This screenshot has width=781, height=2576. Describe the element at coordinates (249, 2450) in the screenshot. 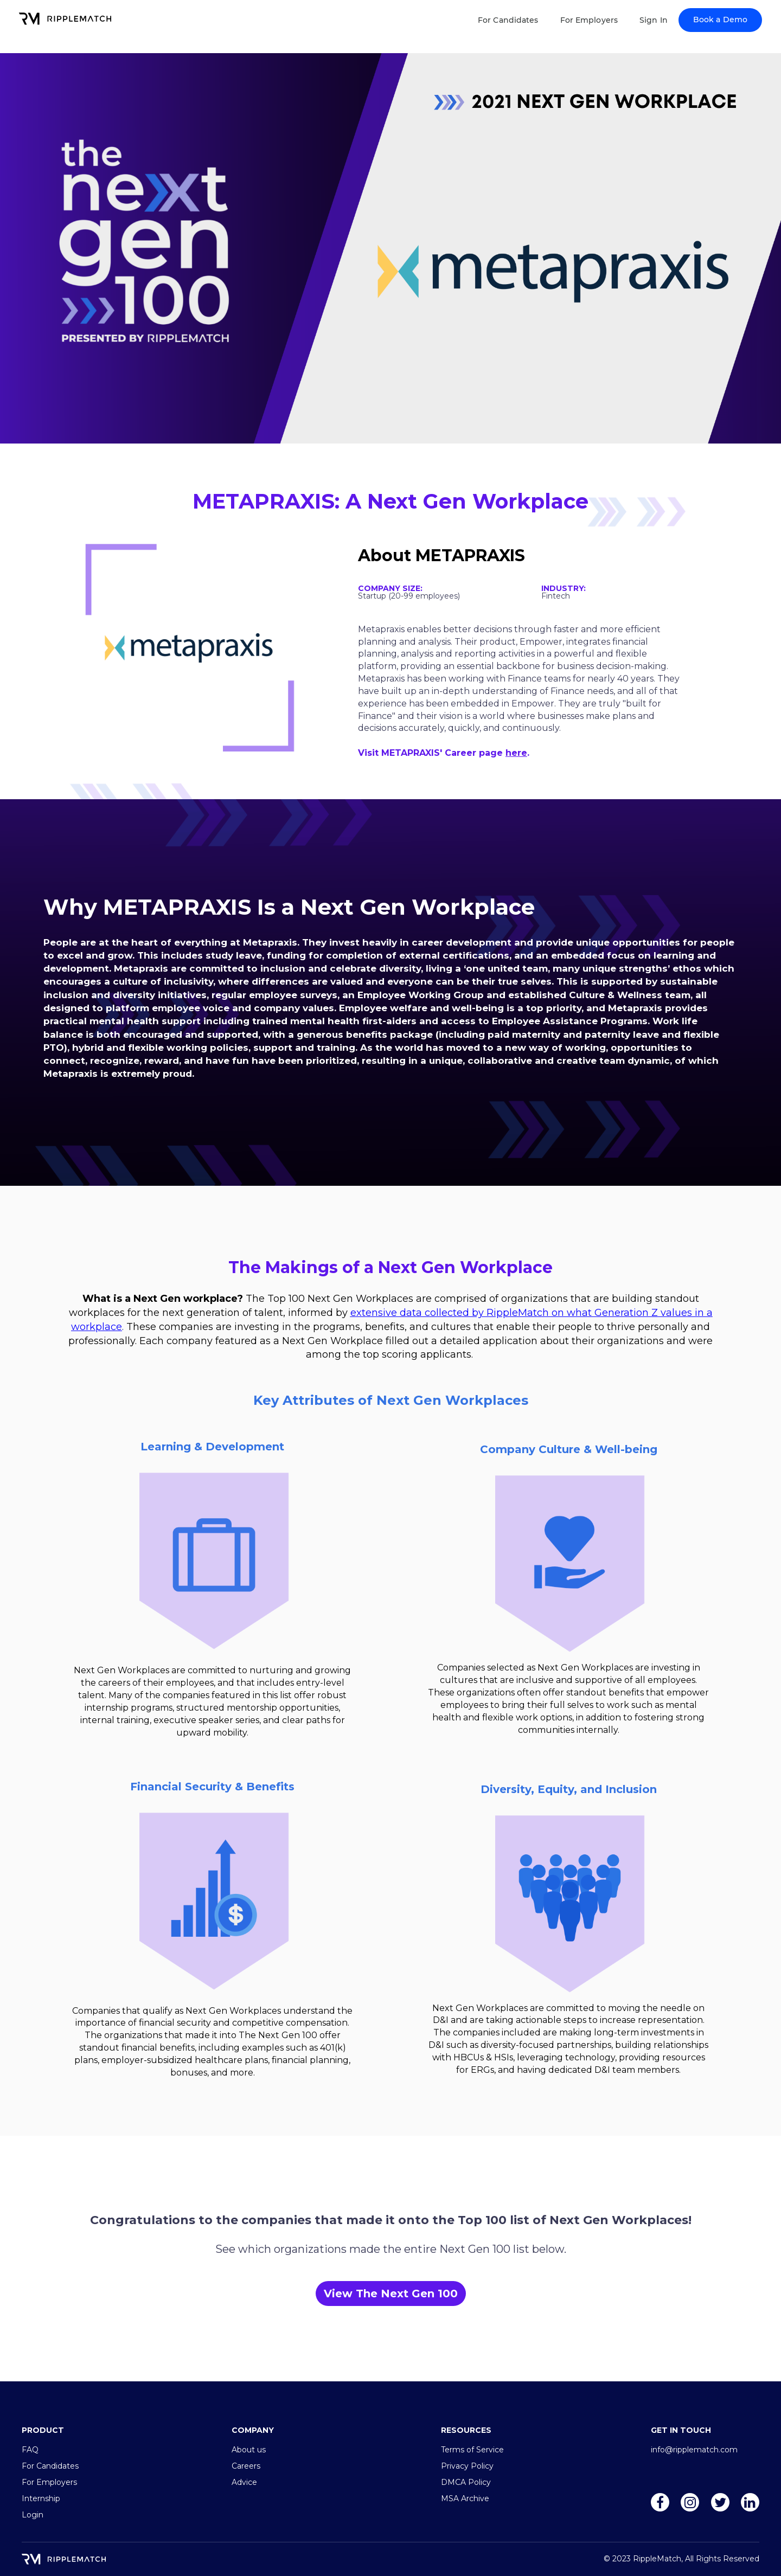

I see `About us [menuitem]` at that location.